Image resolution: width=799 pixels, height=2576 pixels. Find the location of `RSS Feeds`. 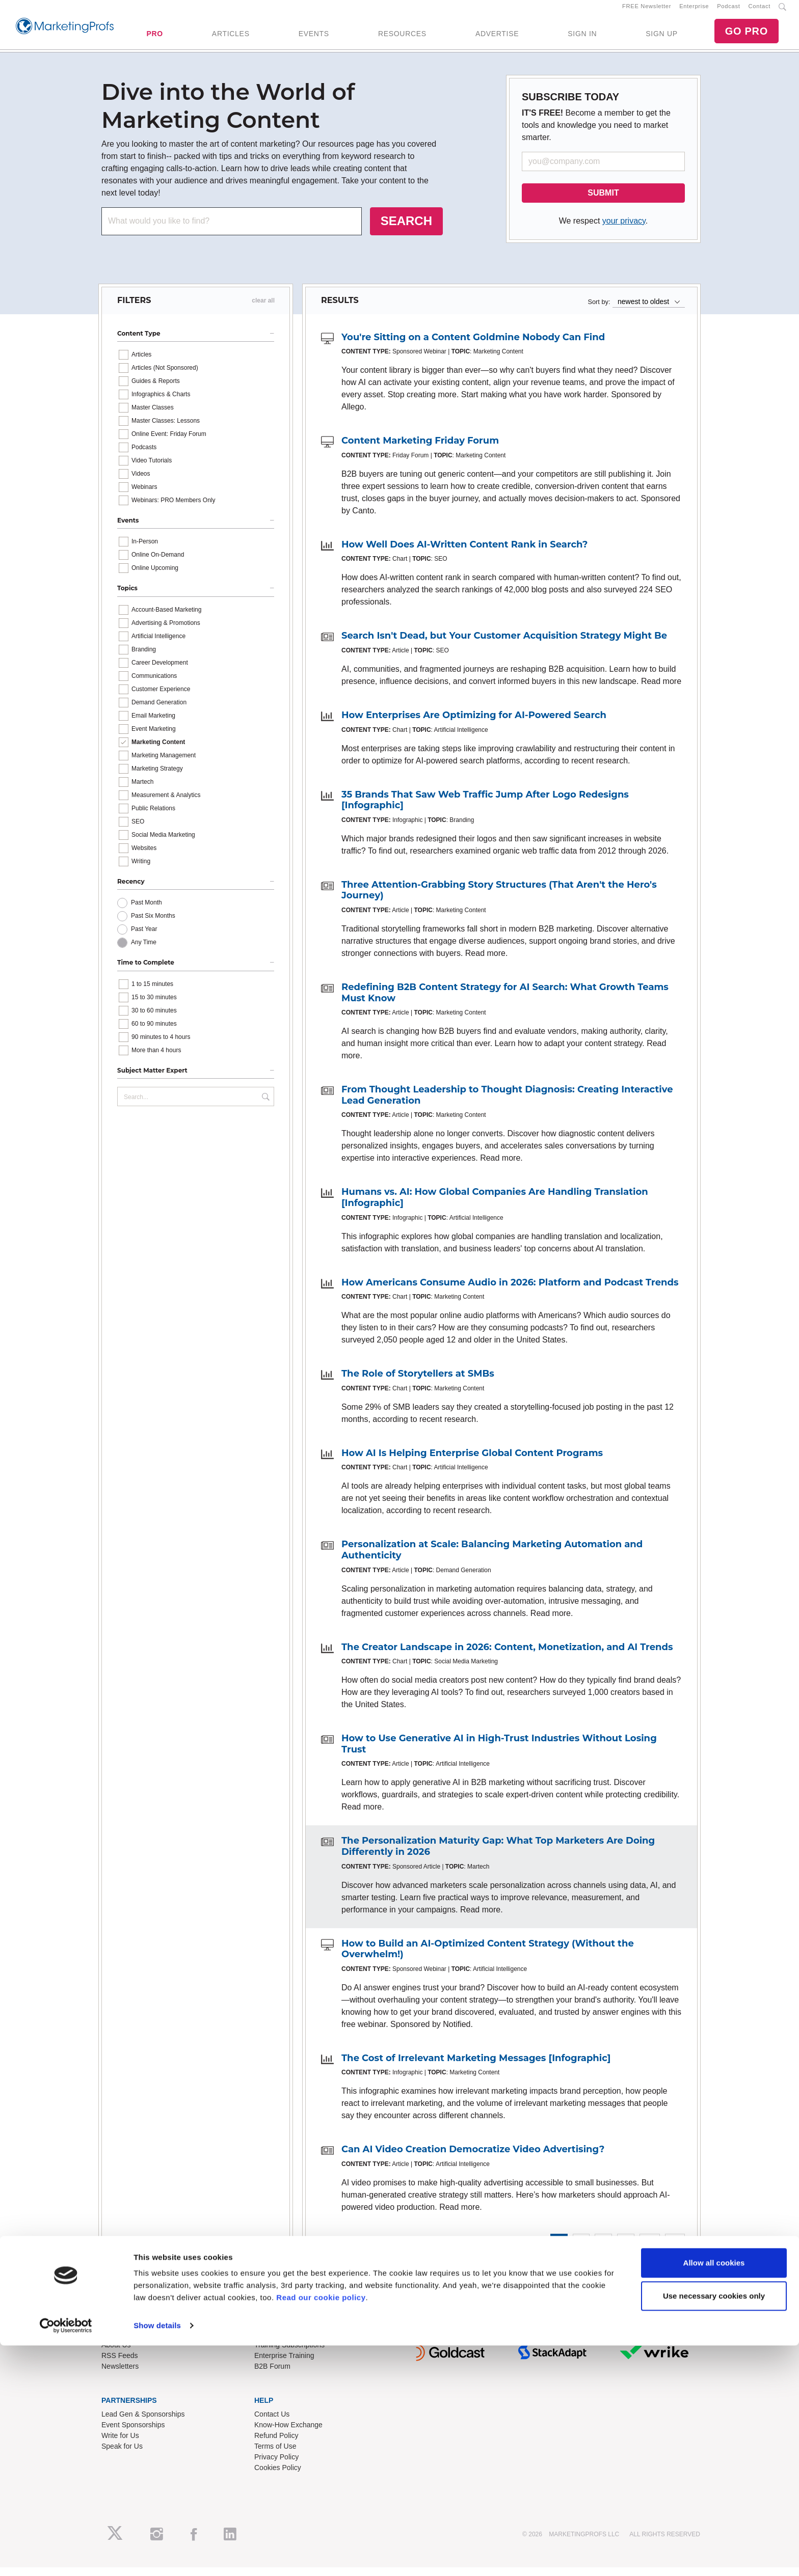

RSS Feeds is located at coordinates (119, 2364).